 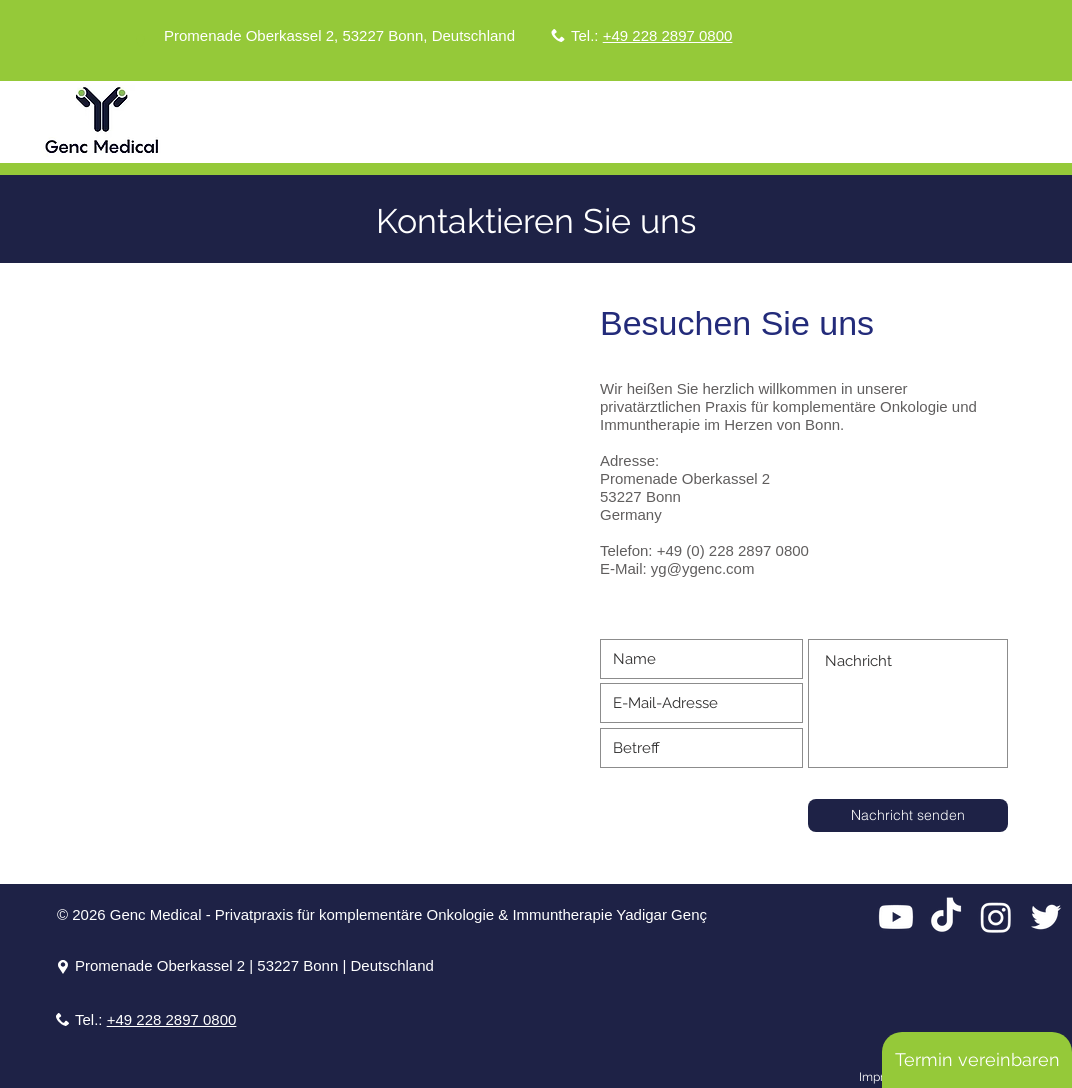 I want to click on [TikTok], so click(x=946, y=917).